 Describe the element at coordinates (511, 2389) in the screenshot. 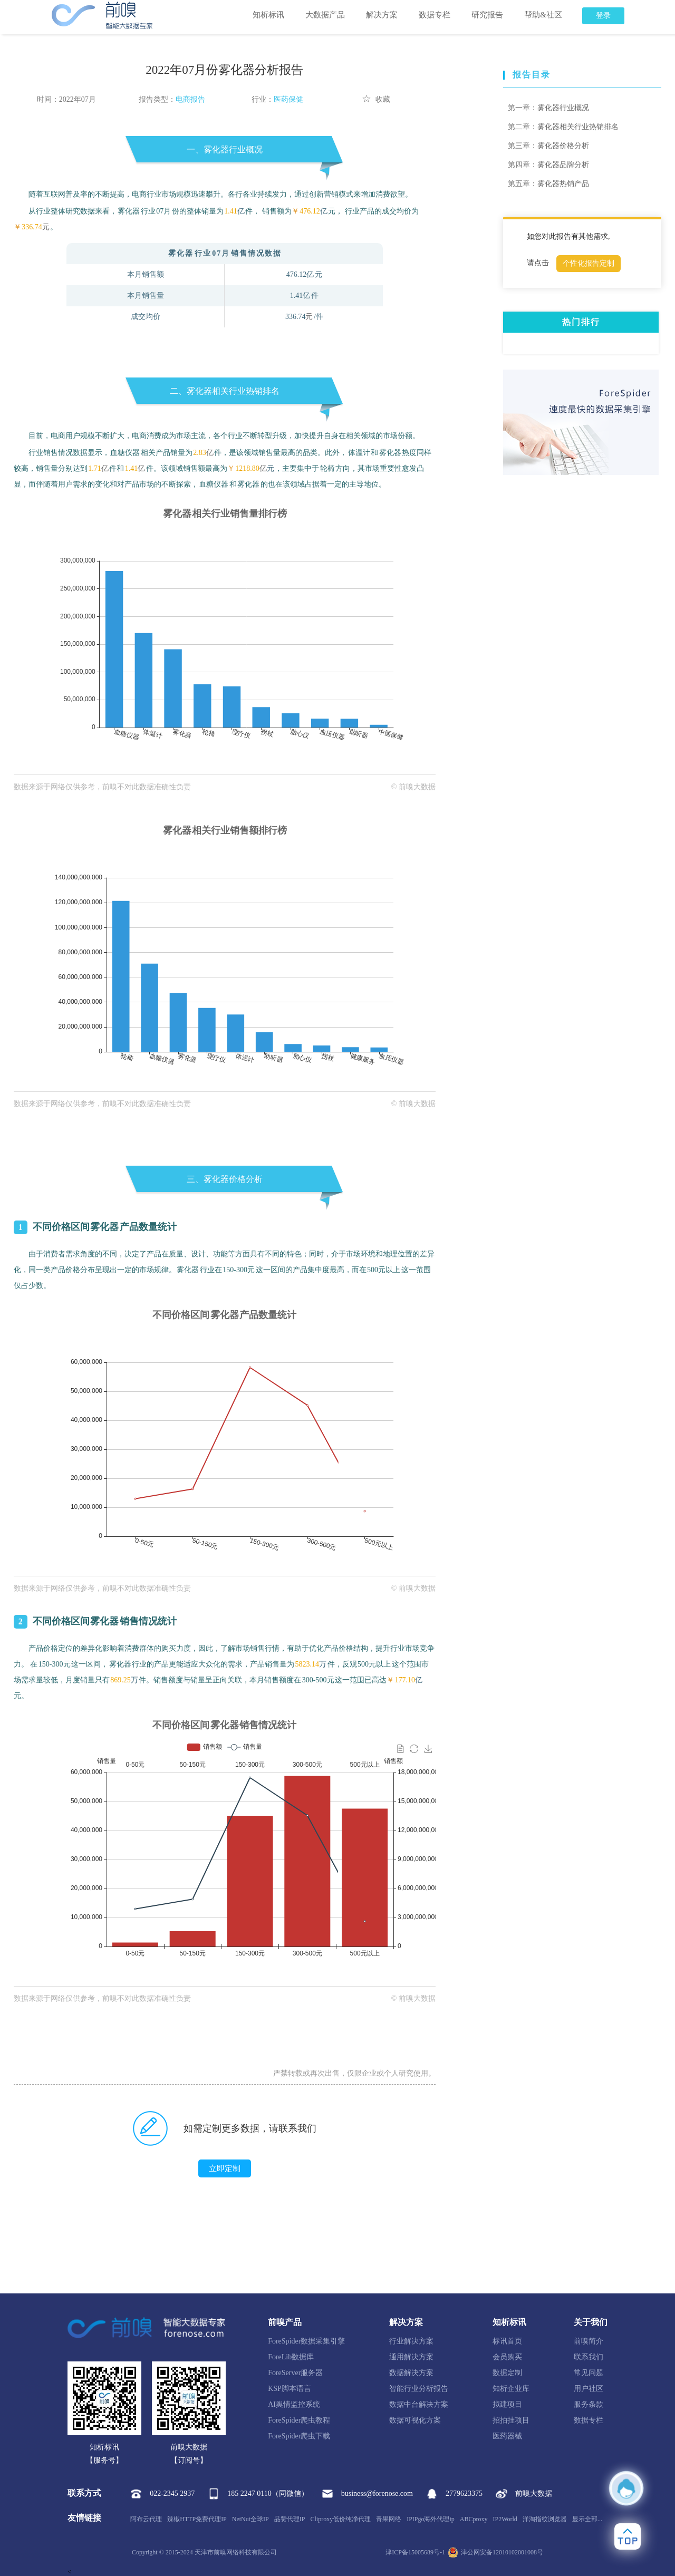

I see `知析企业库` at that location.